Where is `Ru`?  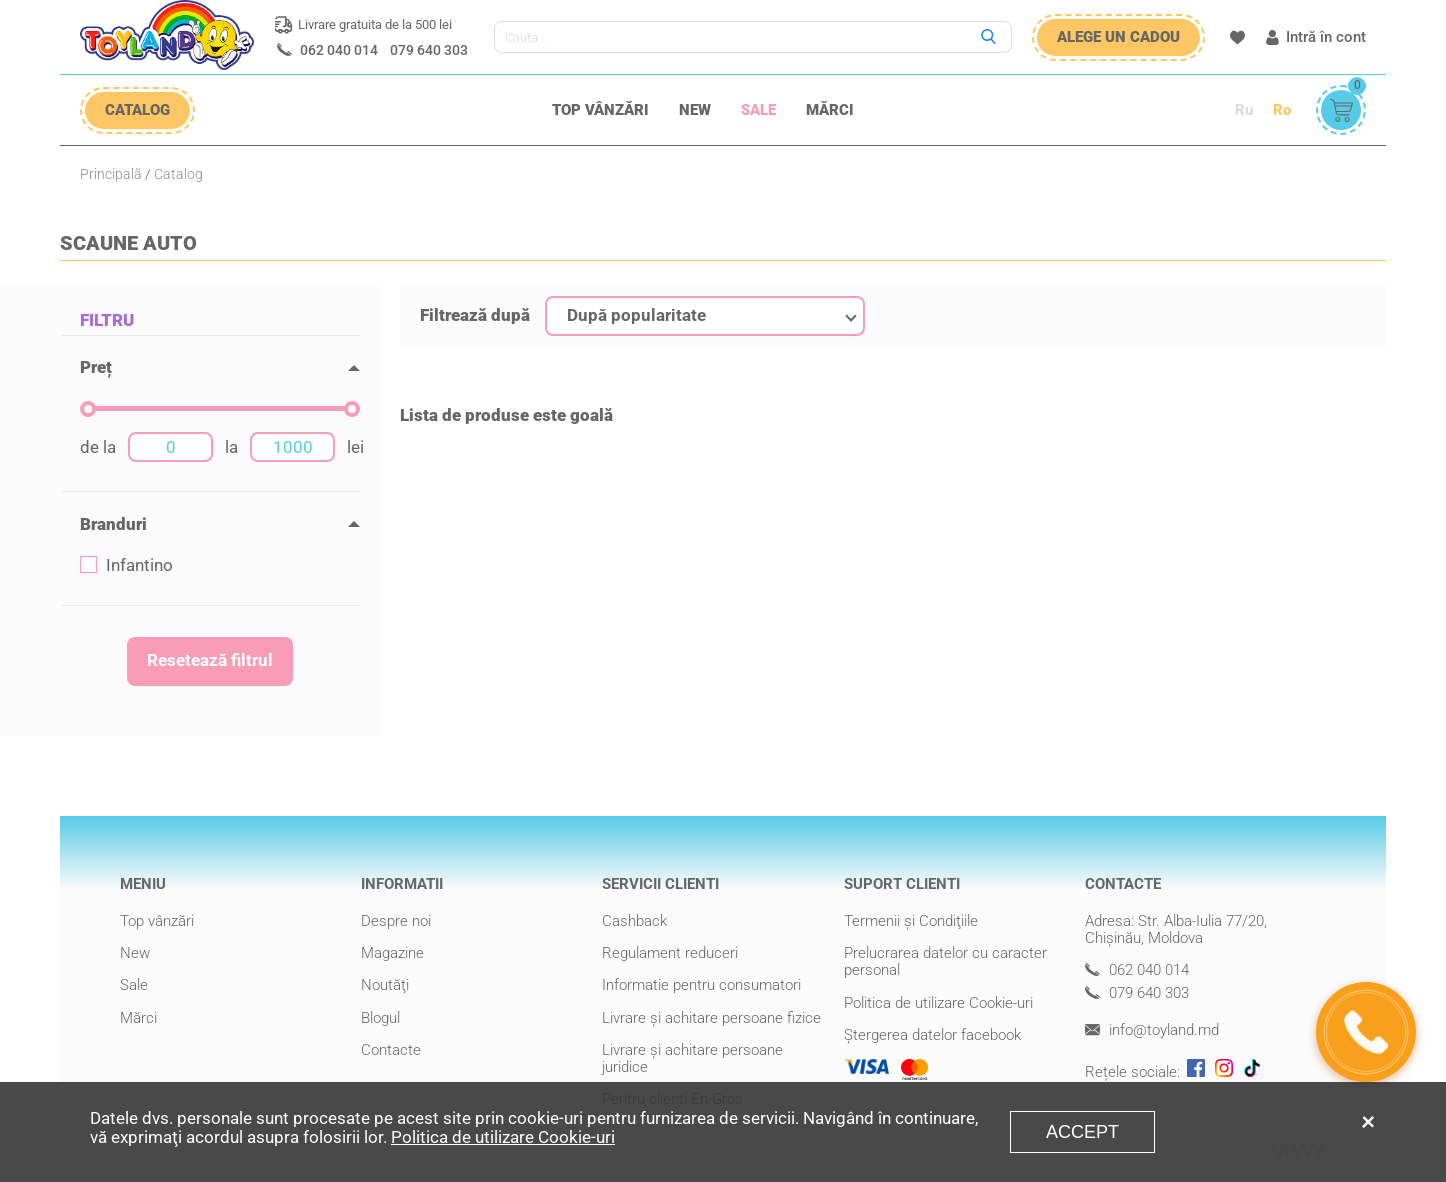 Ru is located at coordinates (1244, 110).